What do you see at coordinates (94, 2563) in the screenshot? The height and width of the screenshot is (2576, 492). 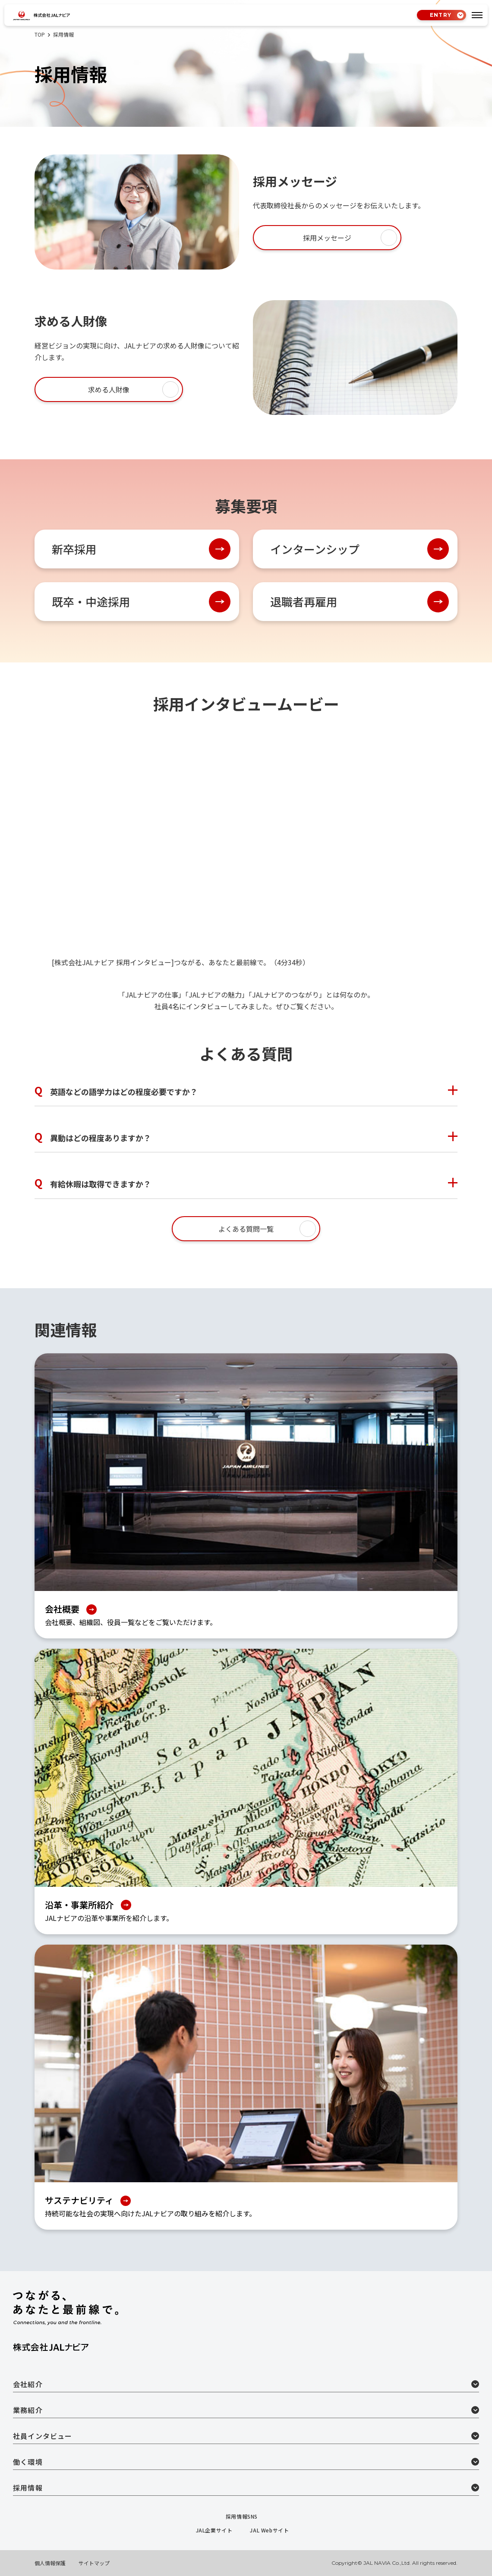 I see `サイトマップ` at bounding box center [94, 2563].